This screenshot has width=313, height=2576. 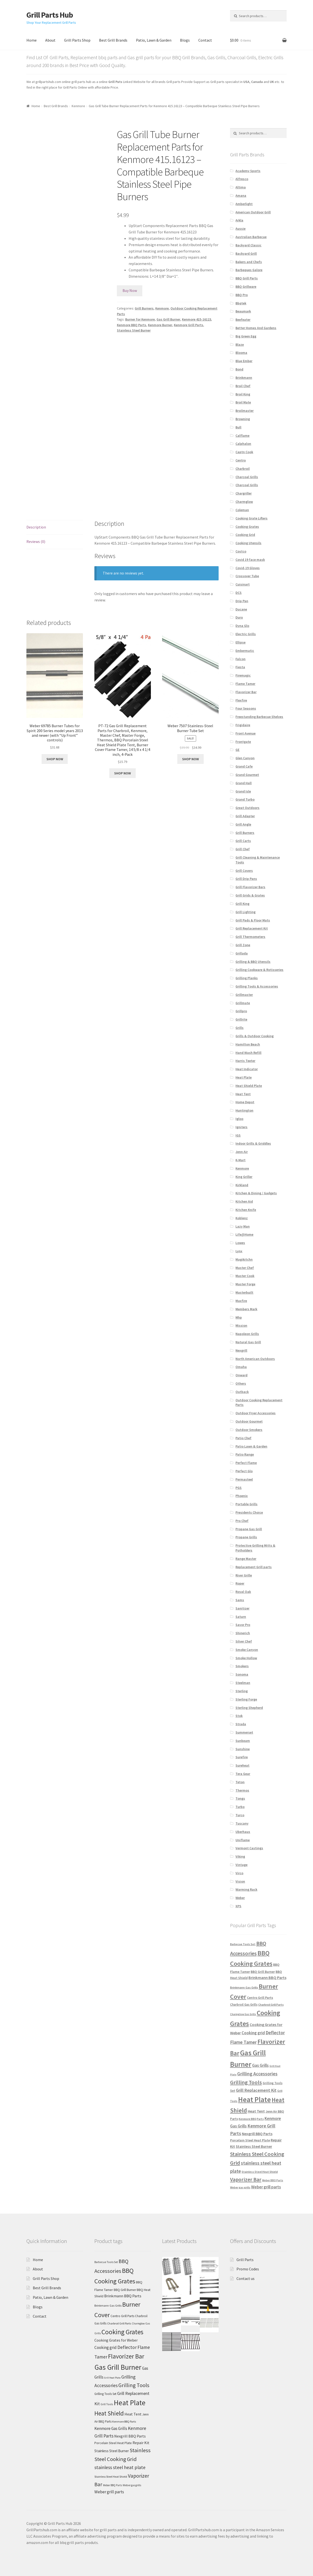 What do you see at coordinates (247, 774) in the screenshot?
I see `Grand Gourmet` at bounding box center [247, 774].